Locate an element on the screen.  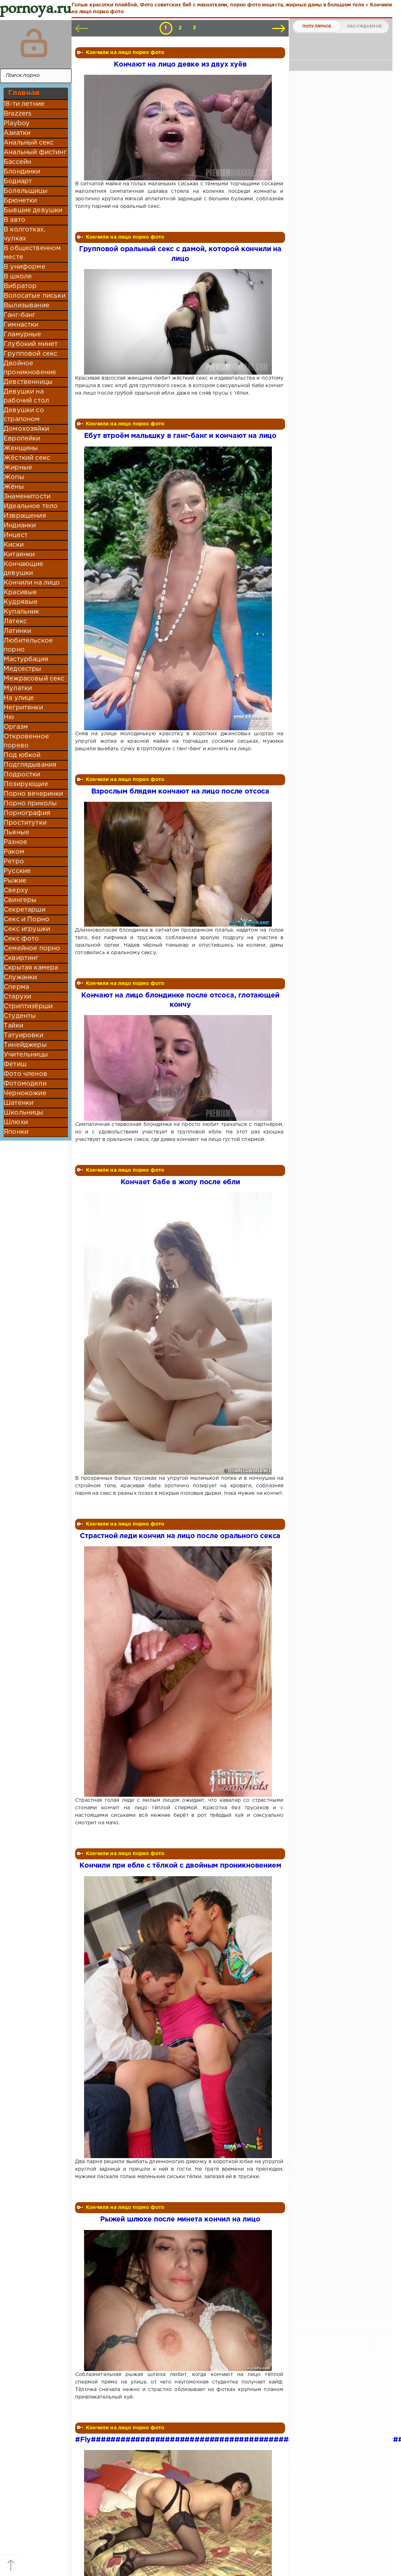
Сперма is located at coordinates (16, 987).